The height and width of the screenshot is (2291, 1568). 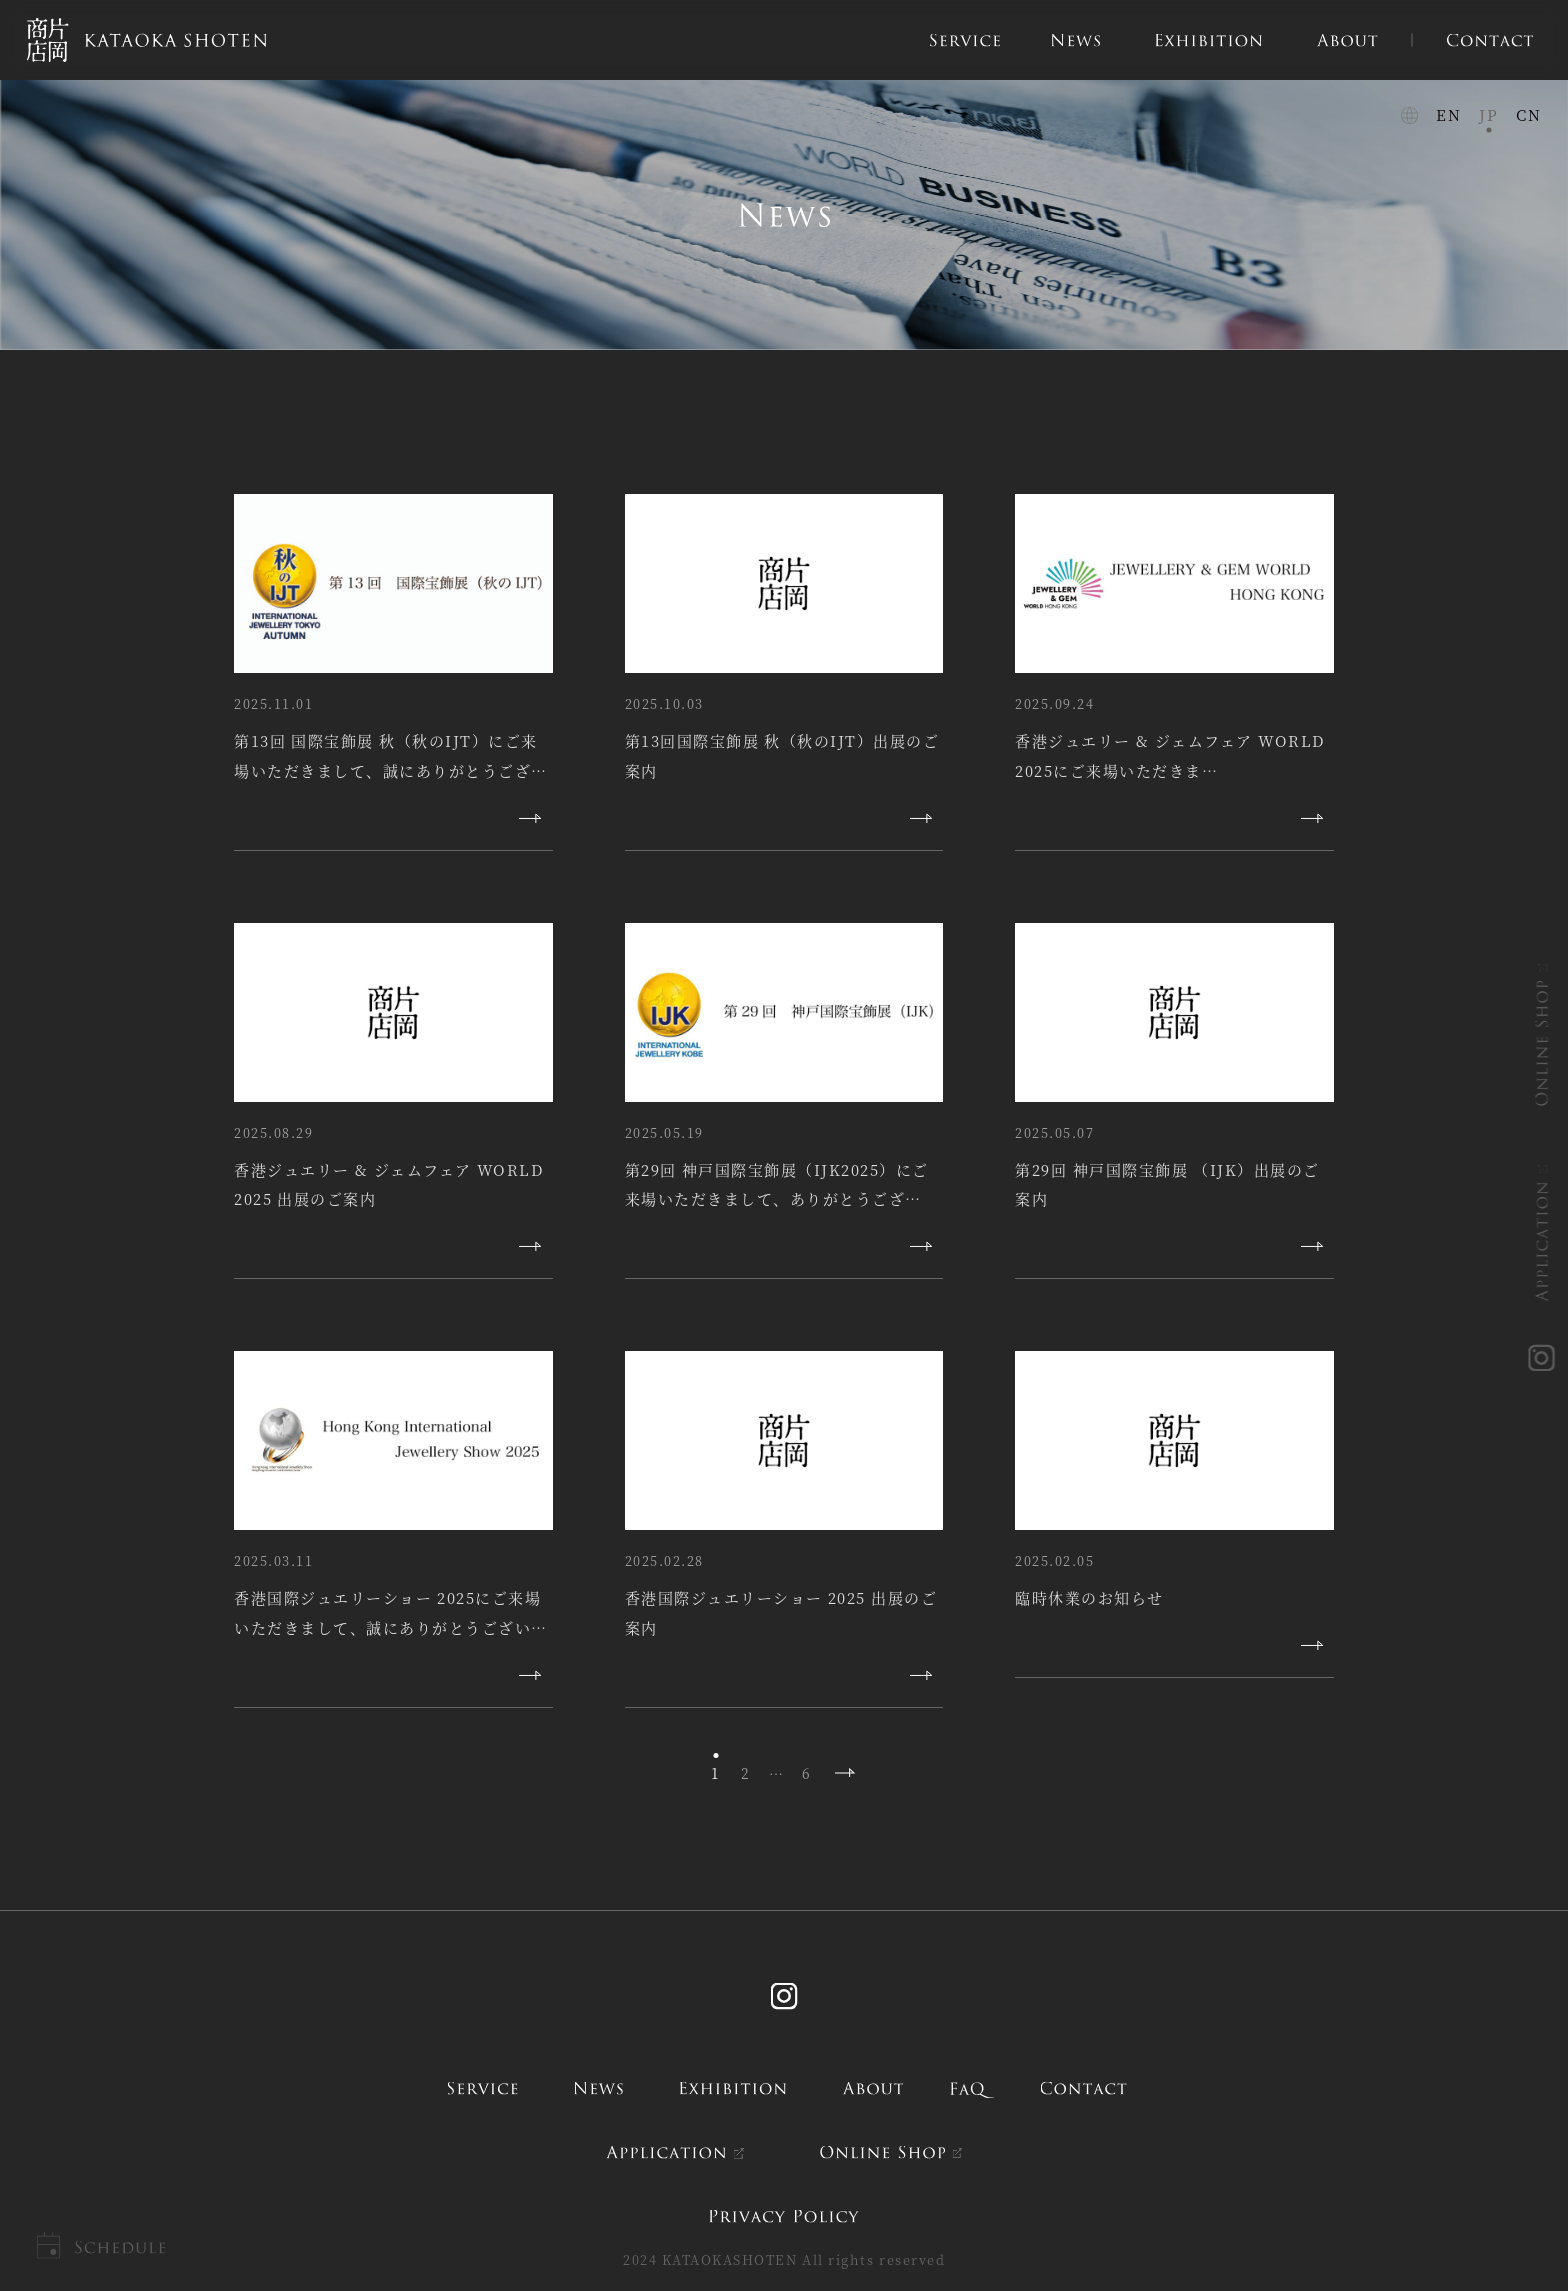 I want to click on CN, so click(x=1528, y=114).